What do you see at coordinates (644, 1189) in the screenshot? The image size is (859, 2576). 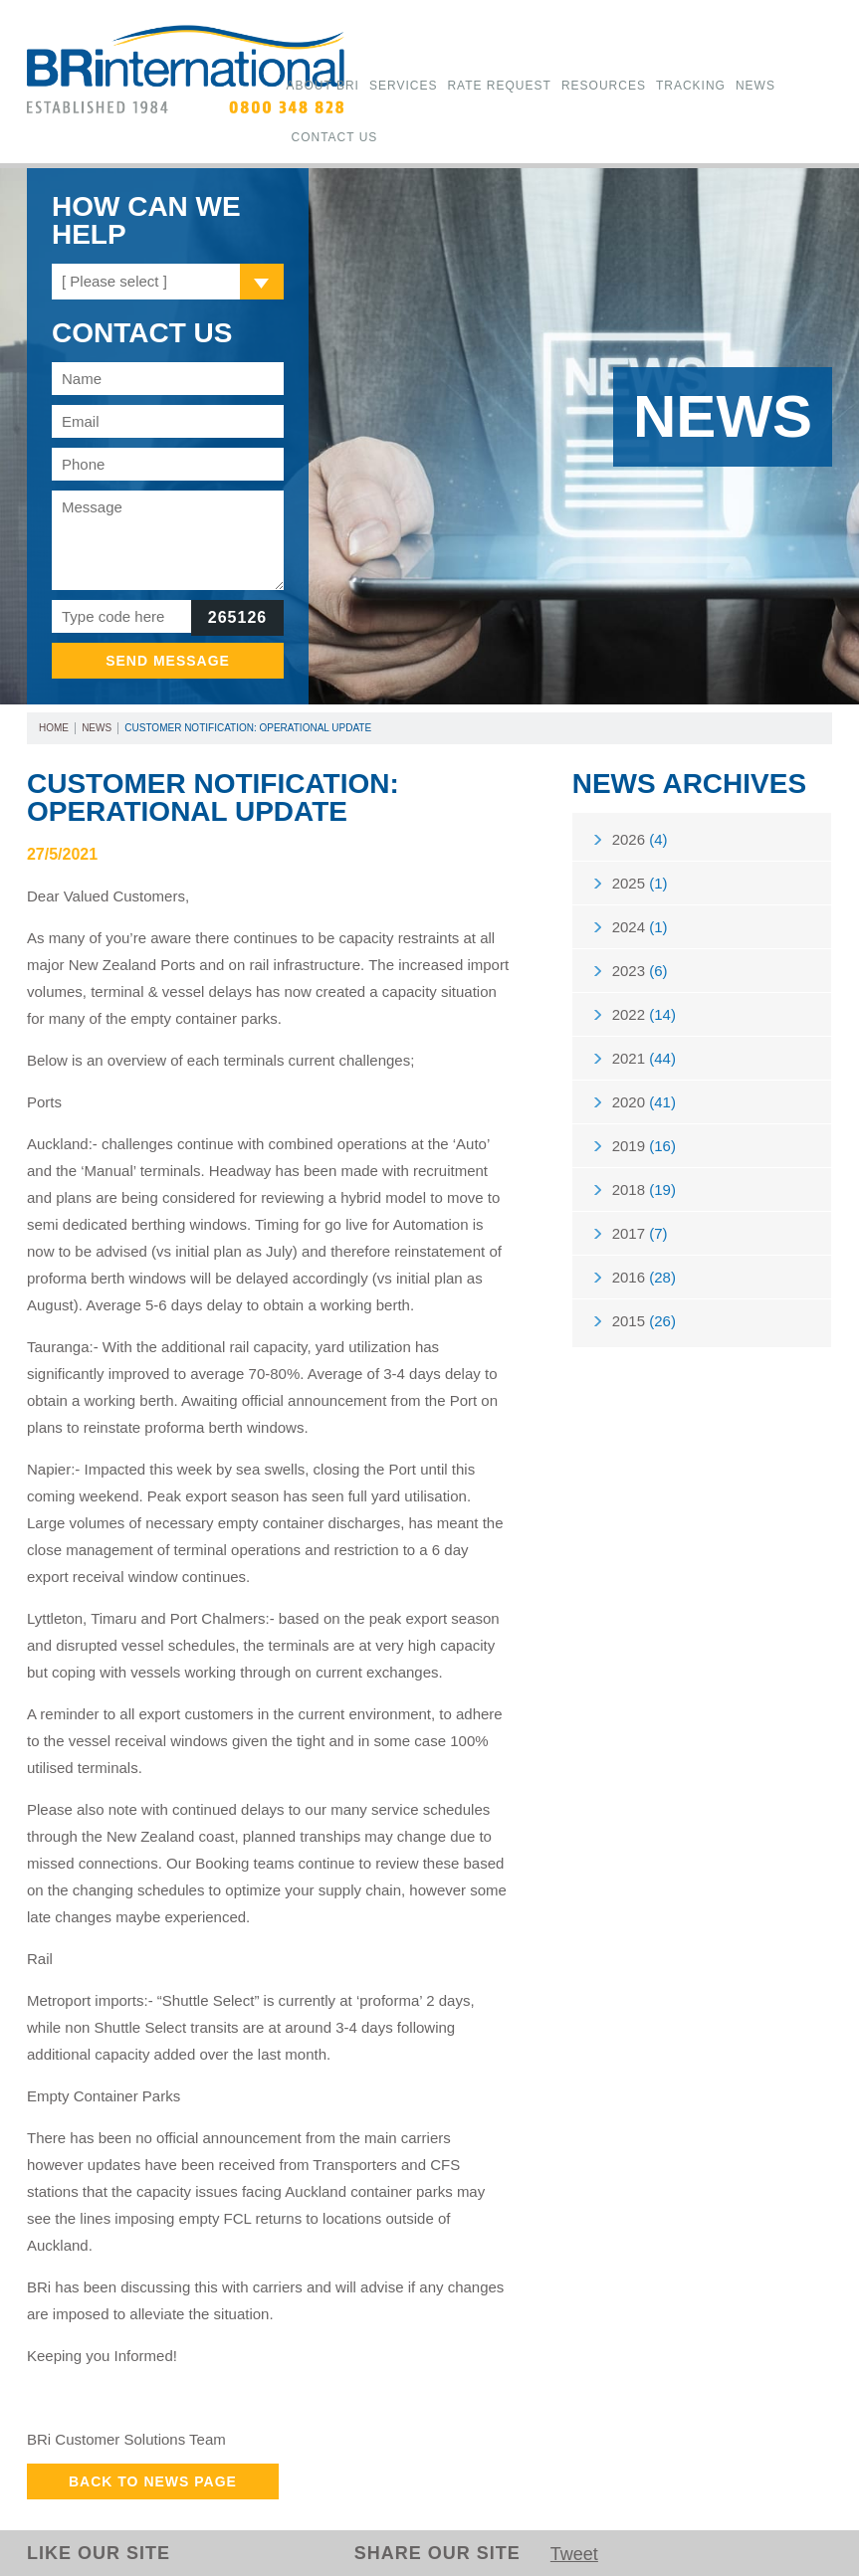 I see `2018` at bounding box center [644, 1189].